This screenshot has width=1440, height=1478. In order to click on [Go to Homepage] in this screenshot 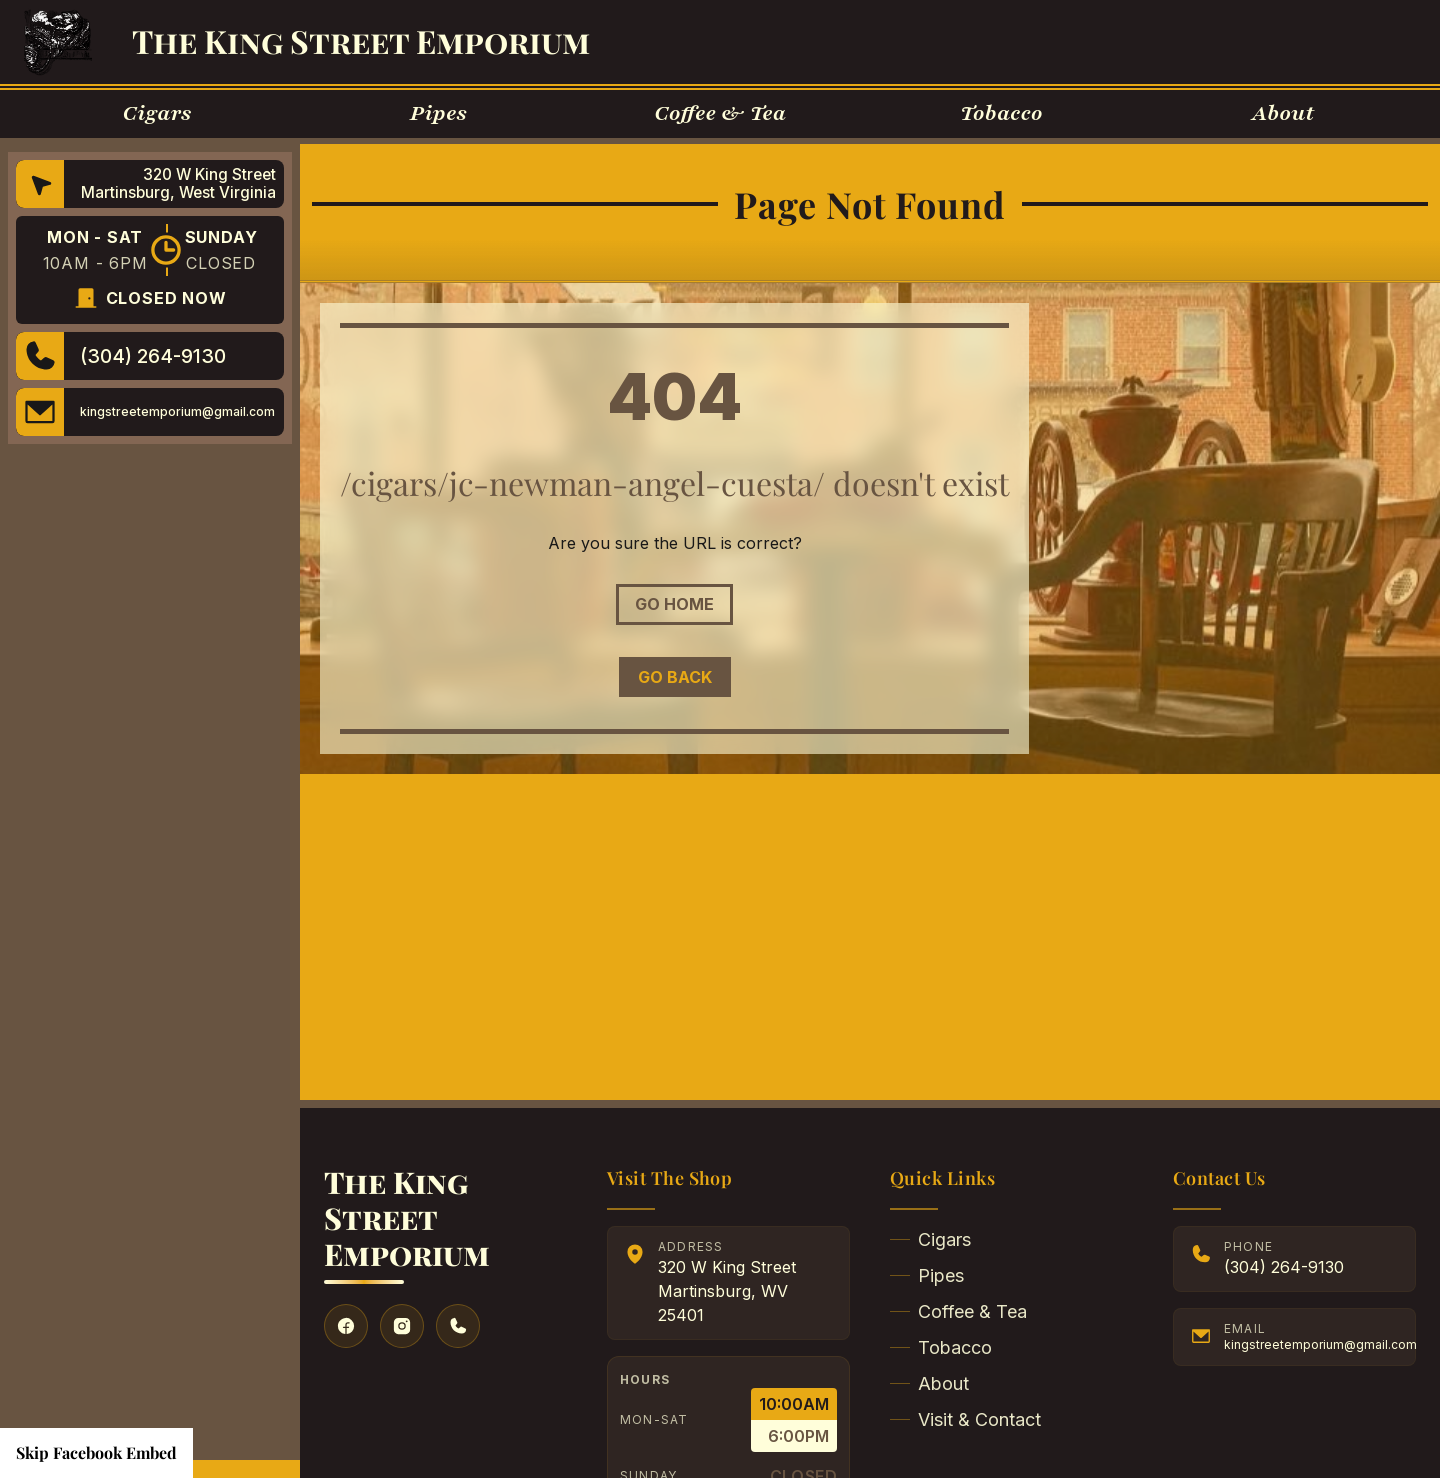, I will do `click(58, 42)`.